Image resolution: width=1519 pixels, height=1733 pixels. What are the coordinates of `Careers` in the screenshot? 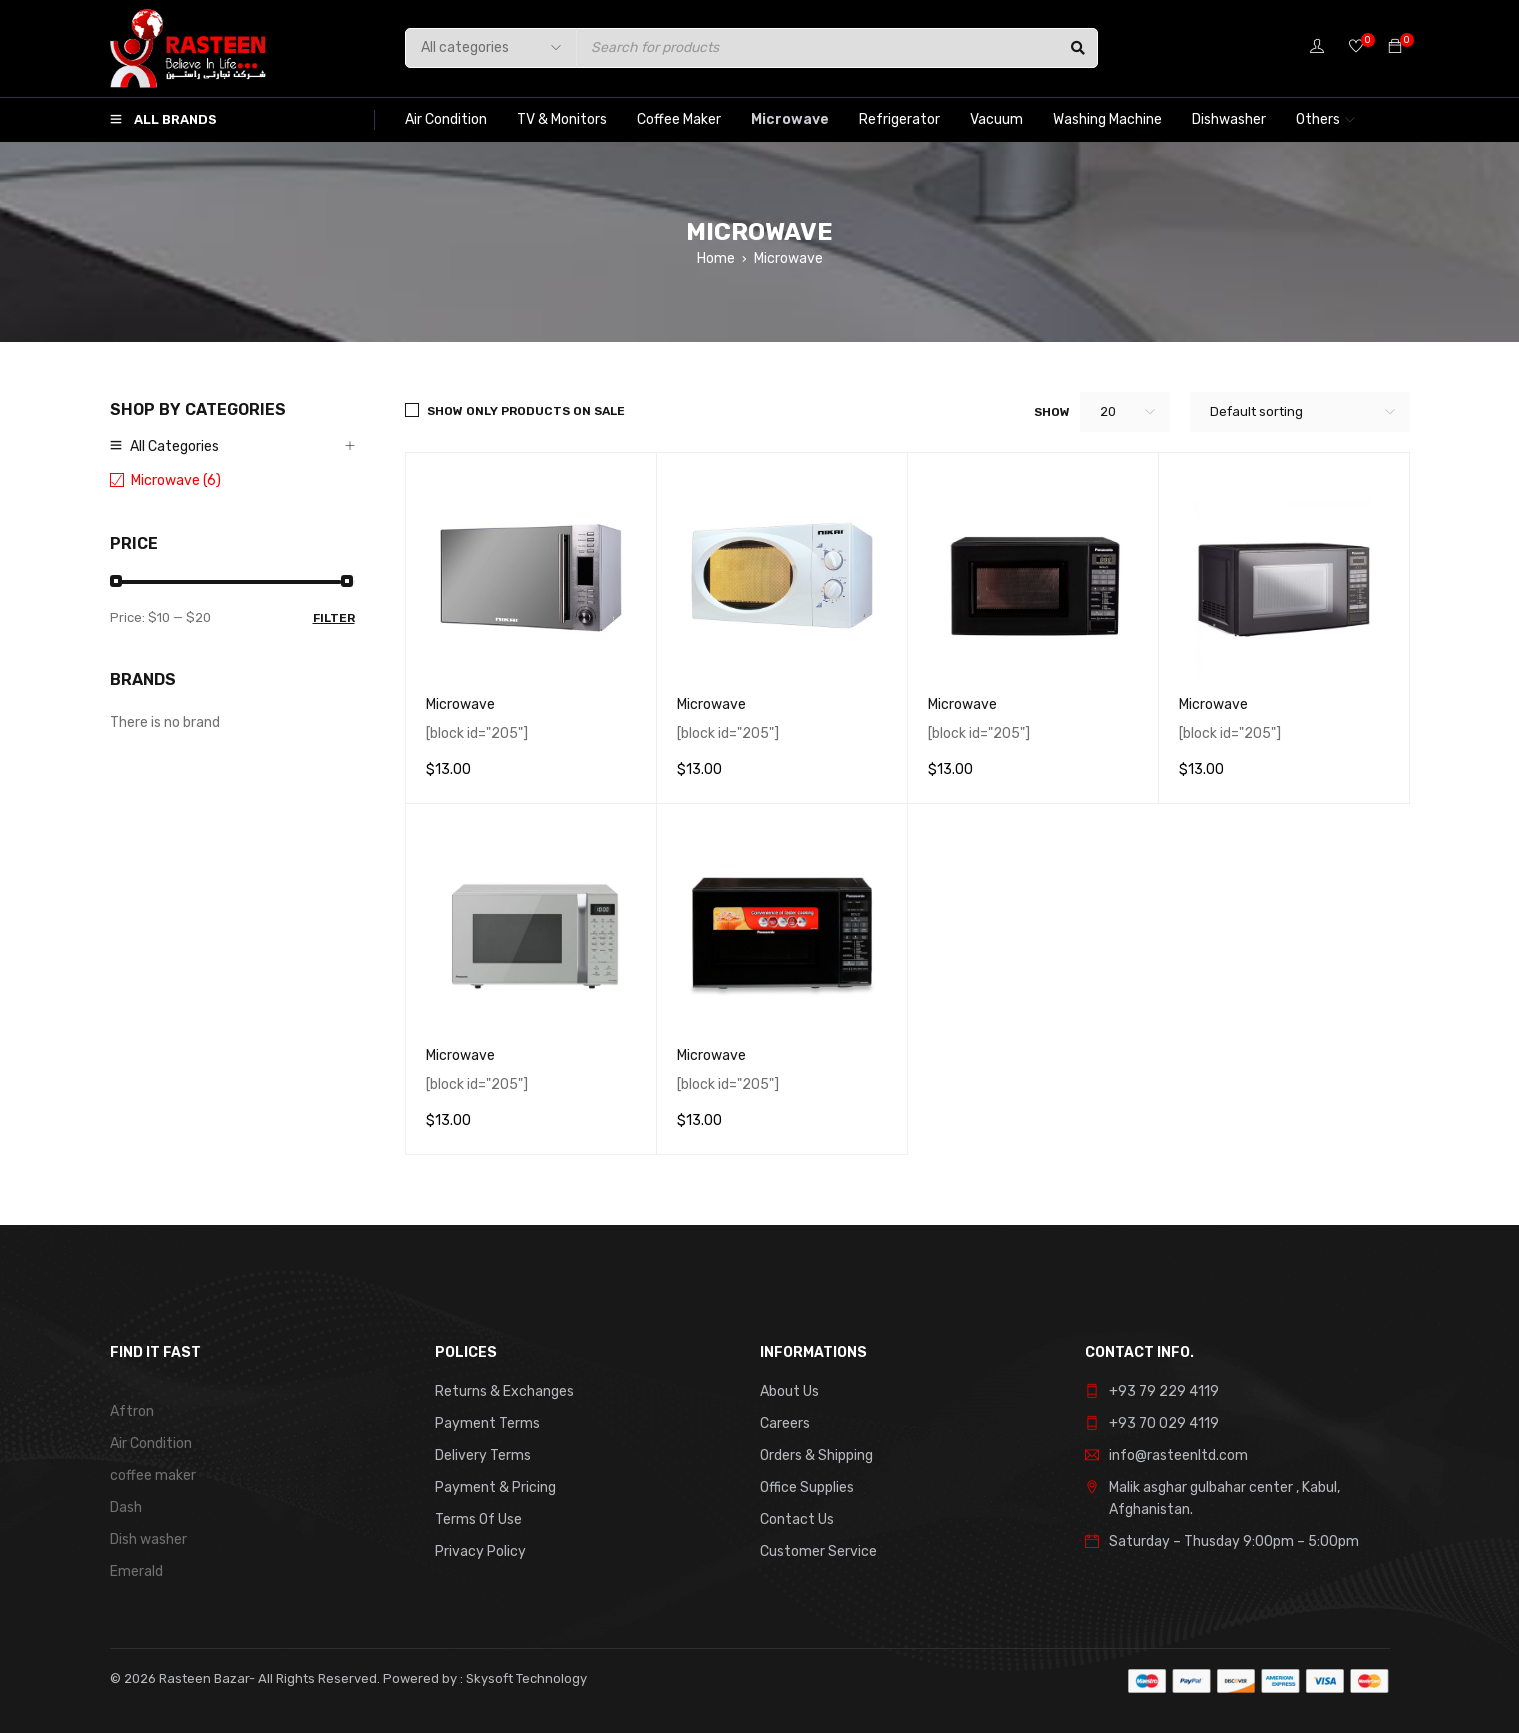 It's located at (785, 1423).